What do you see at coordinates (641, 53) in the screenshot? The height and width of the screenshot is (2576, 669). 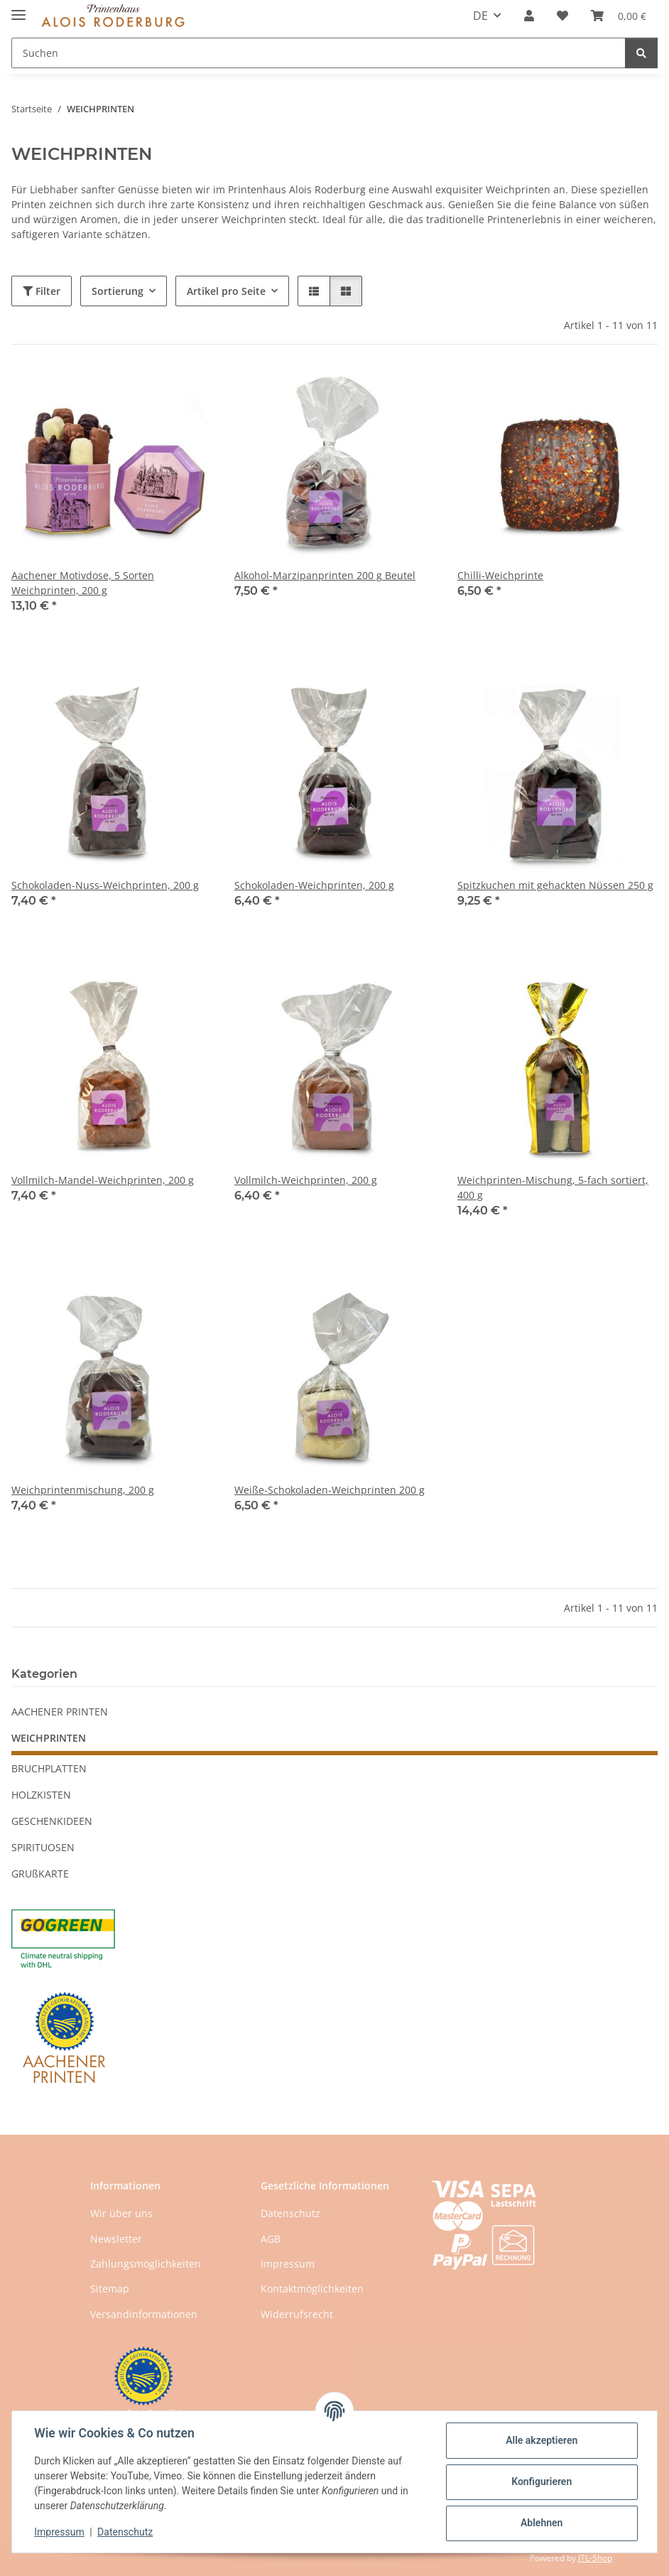 I see `[Suchen]` at bounding box center [641, 53].